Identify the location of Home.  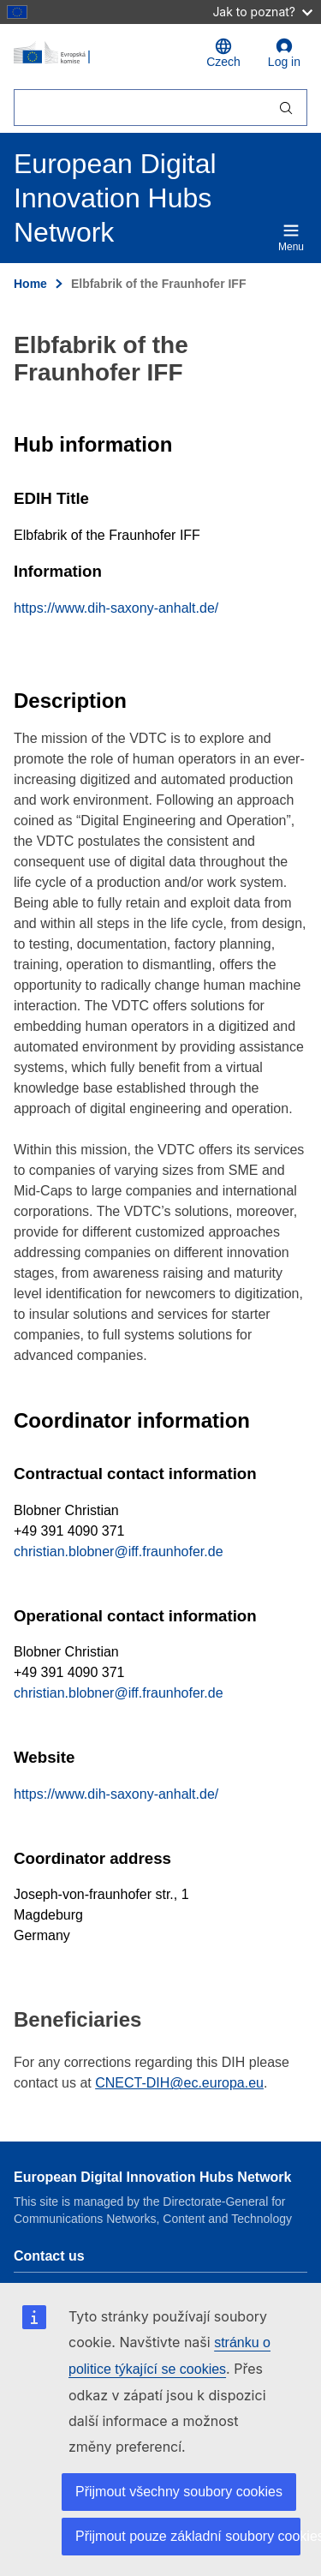
(30, 284).